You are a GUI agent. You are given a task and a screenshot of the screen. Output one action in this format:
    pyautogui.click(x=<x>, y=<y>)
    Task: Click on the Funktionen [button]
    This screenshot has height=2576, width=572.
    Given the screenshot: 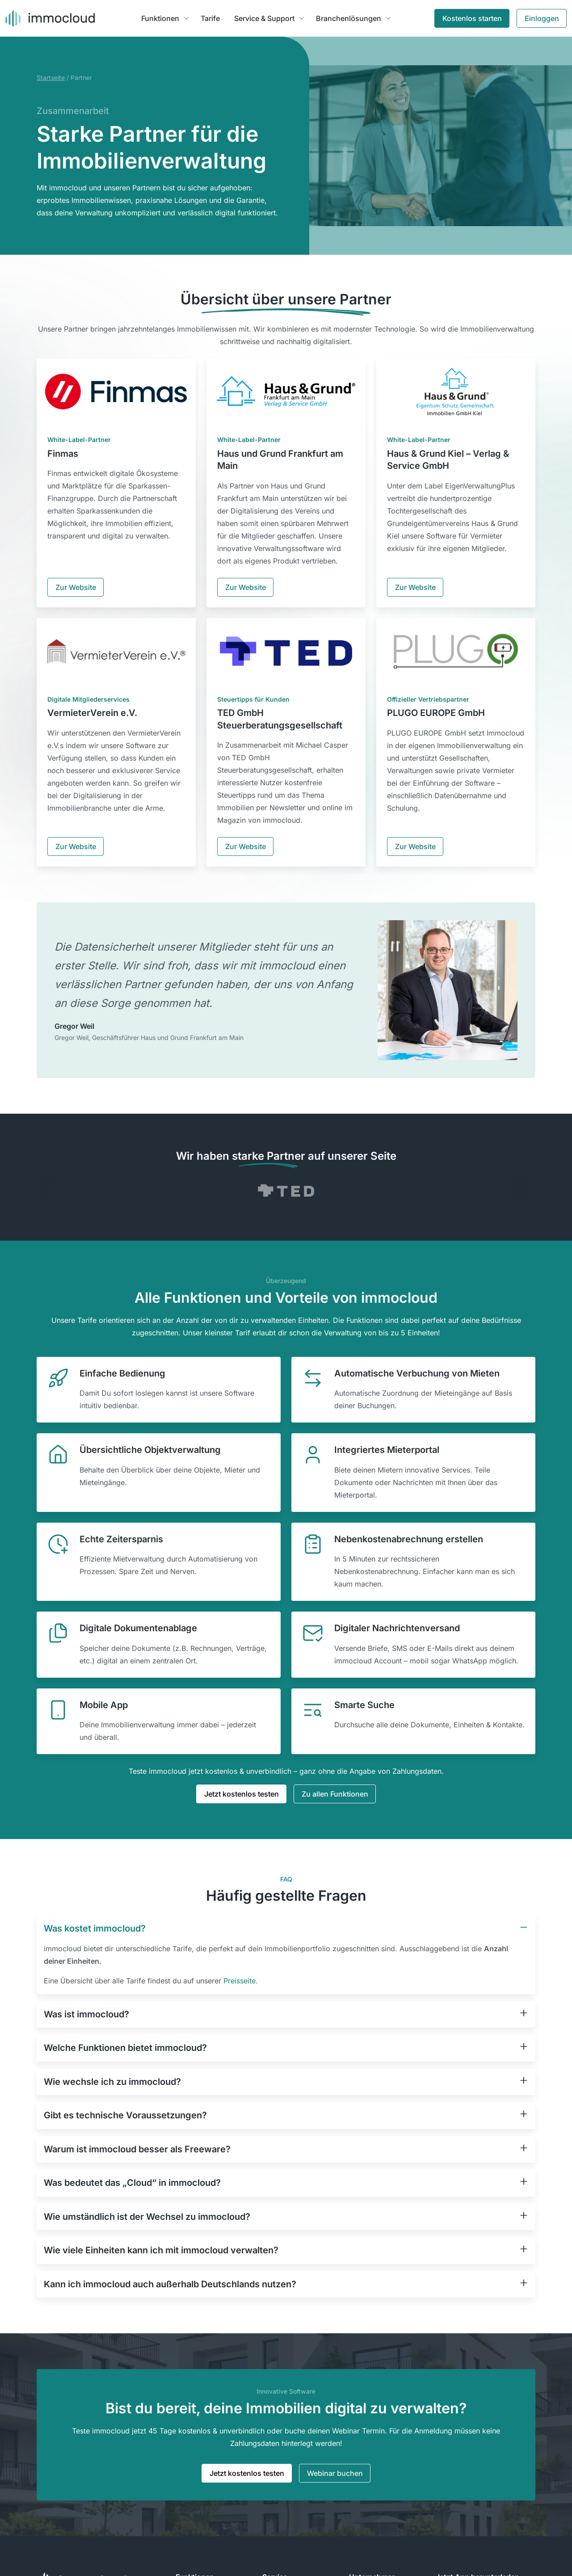 What is the action you would take?
    pyautogui.click(x=160, y=18)
    